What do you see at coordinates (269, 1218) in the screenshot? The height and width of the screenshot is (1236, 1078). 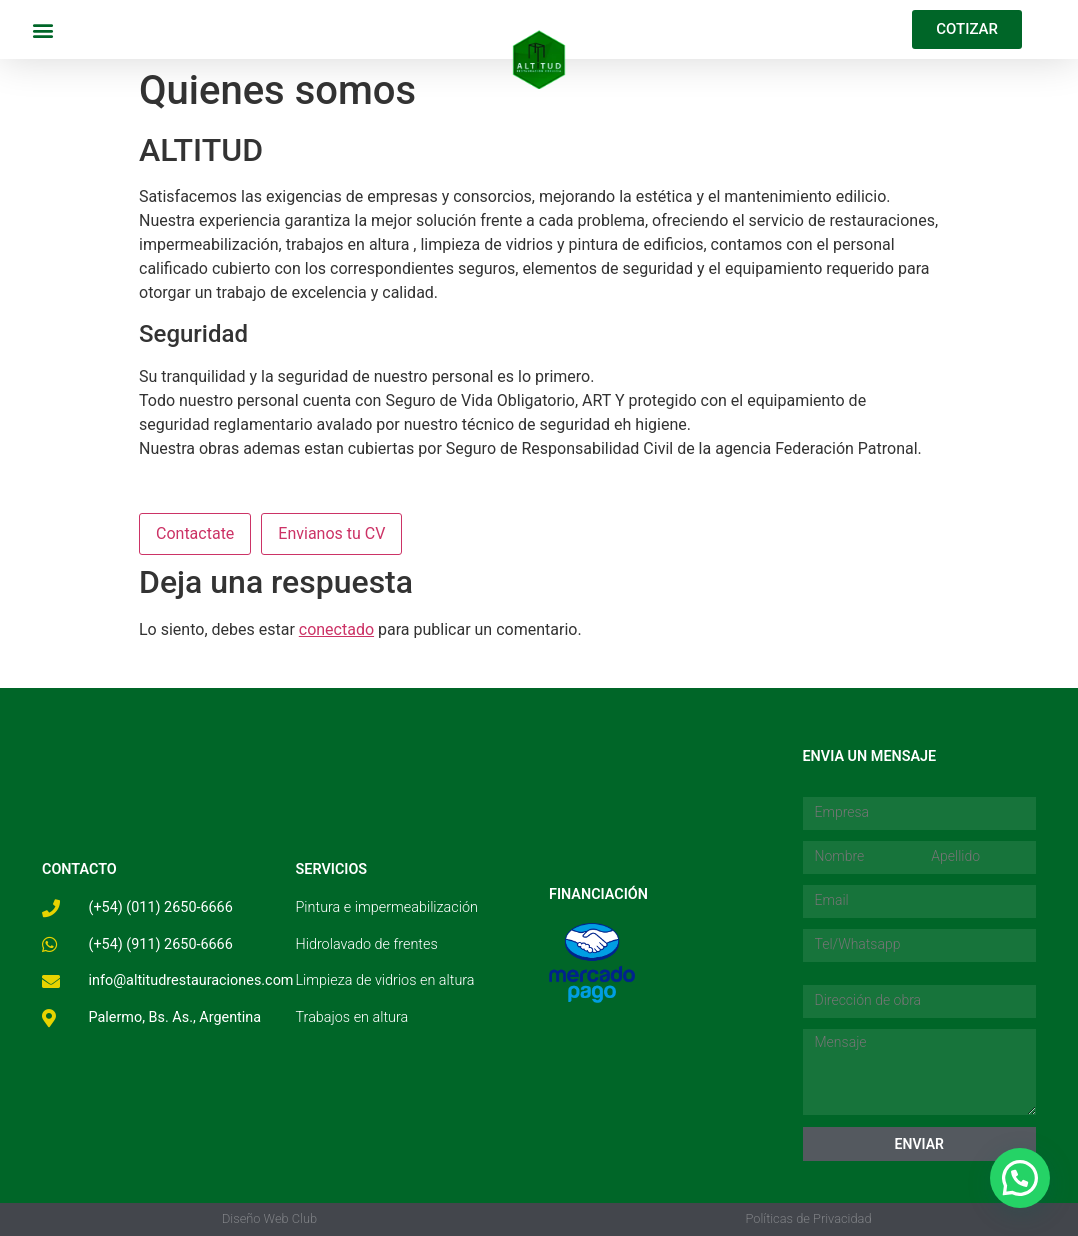 I see `Diseño Web Club` at bounding box center [269, 1218].